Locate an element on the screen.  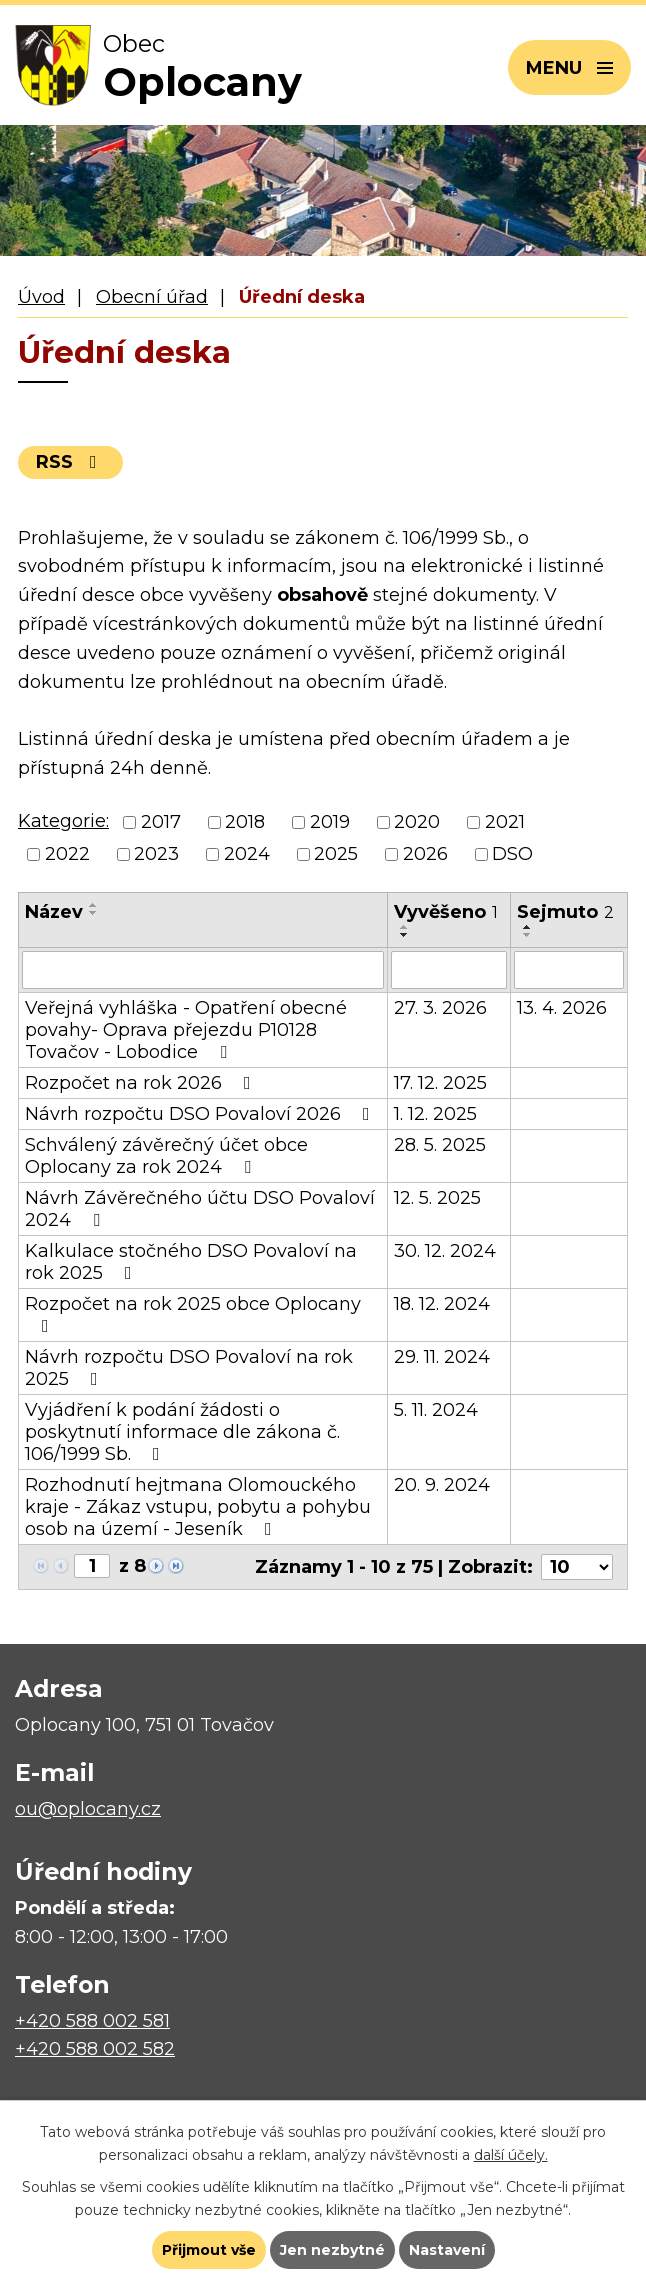
20. 9. 2024 is located at coordinates (442, 1485).